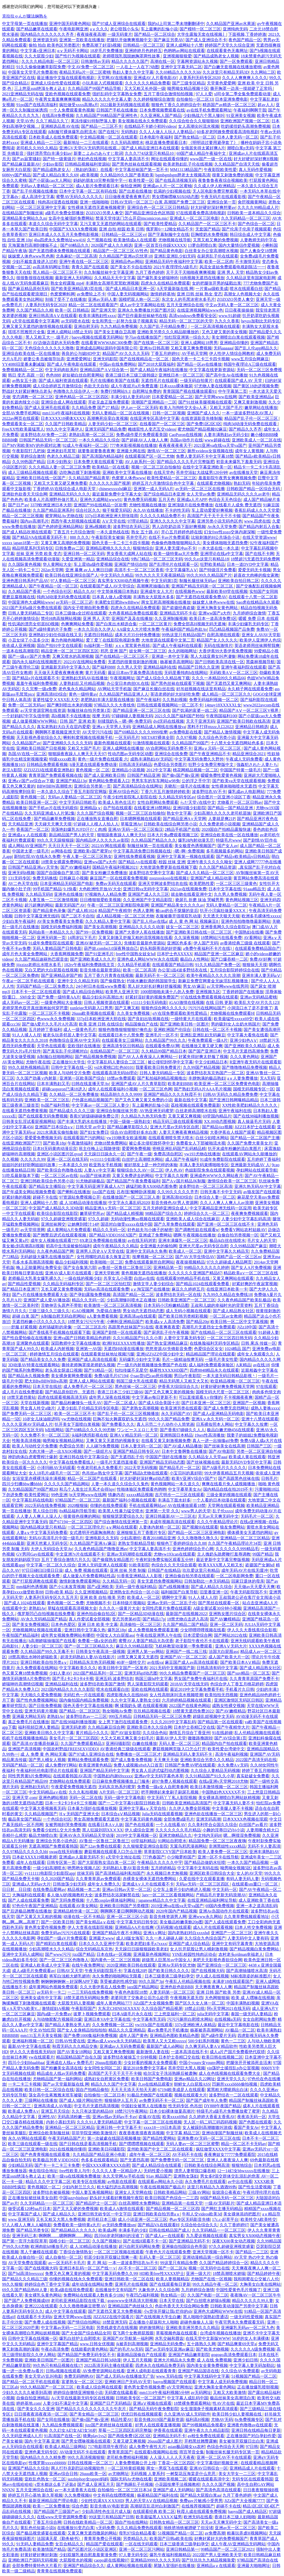 The height and width of the screenshot is (2576, 284). Describe the element at coordinates (43, 1808) in the screenshot. I see `中文字幕大香视频蕉无码` at that location.